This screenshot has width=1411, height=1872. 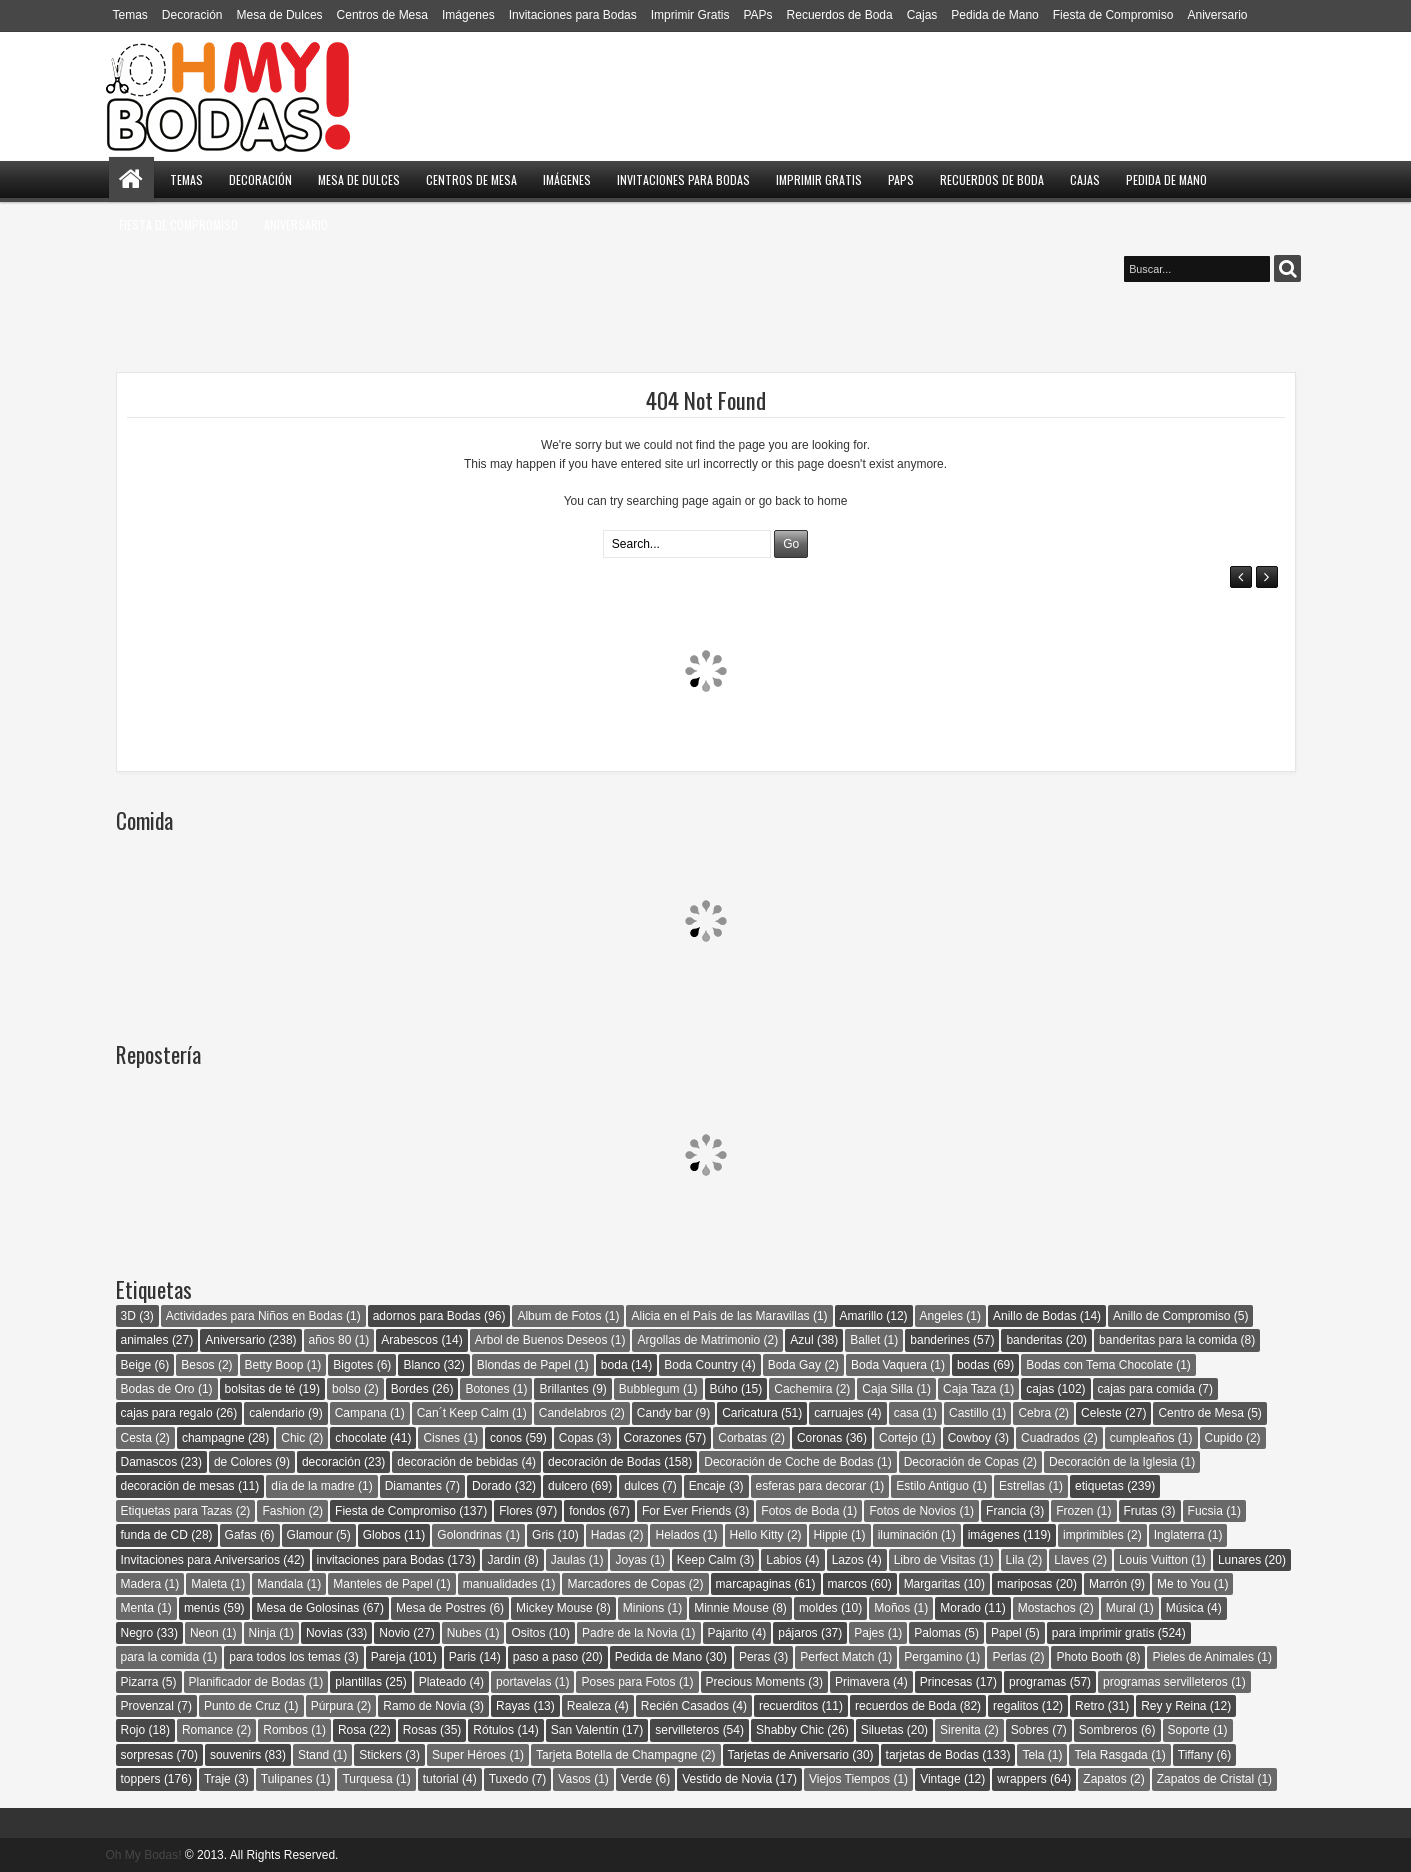 I want to click on Realeza, so click(x=589, y=1706).